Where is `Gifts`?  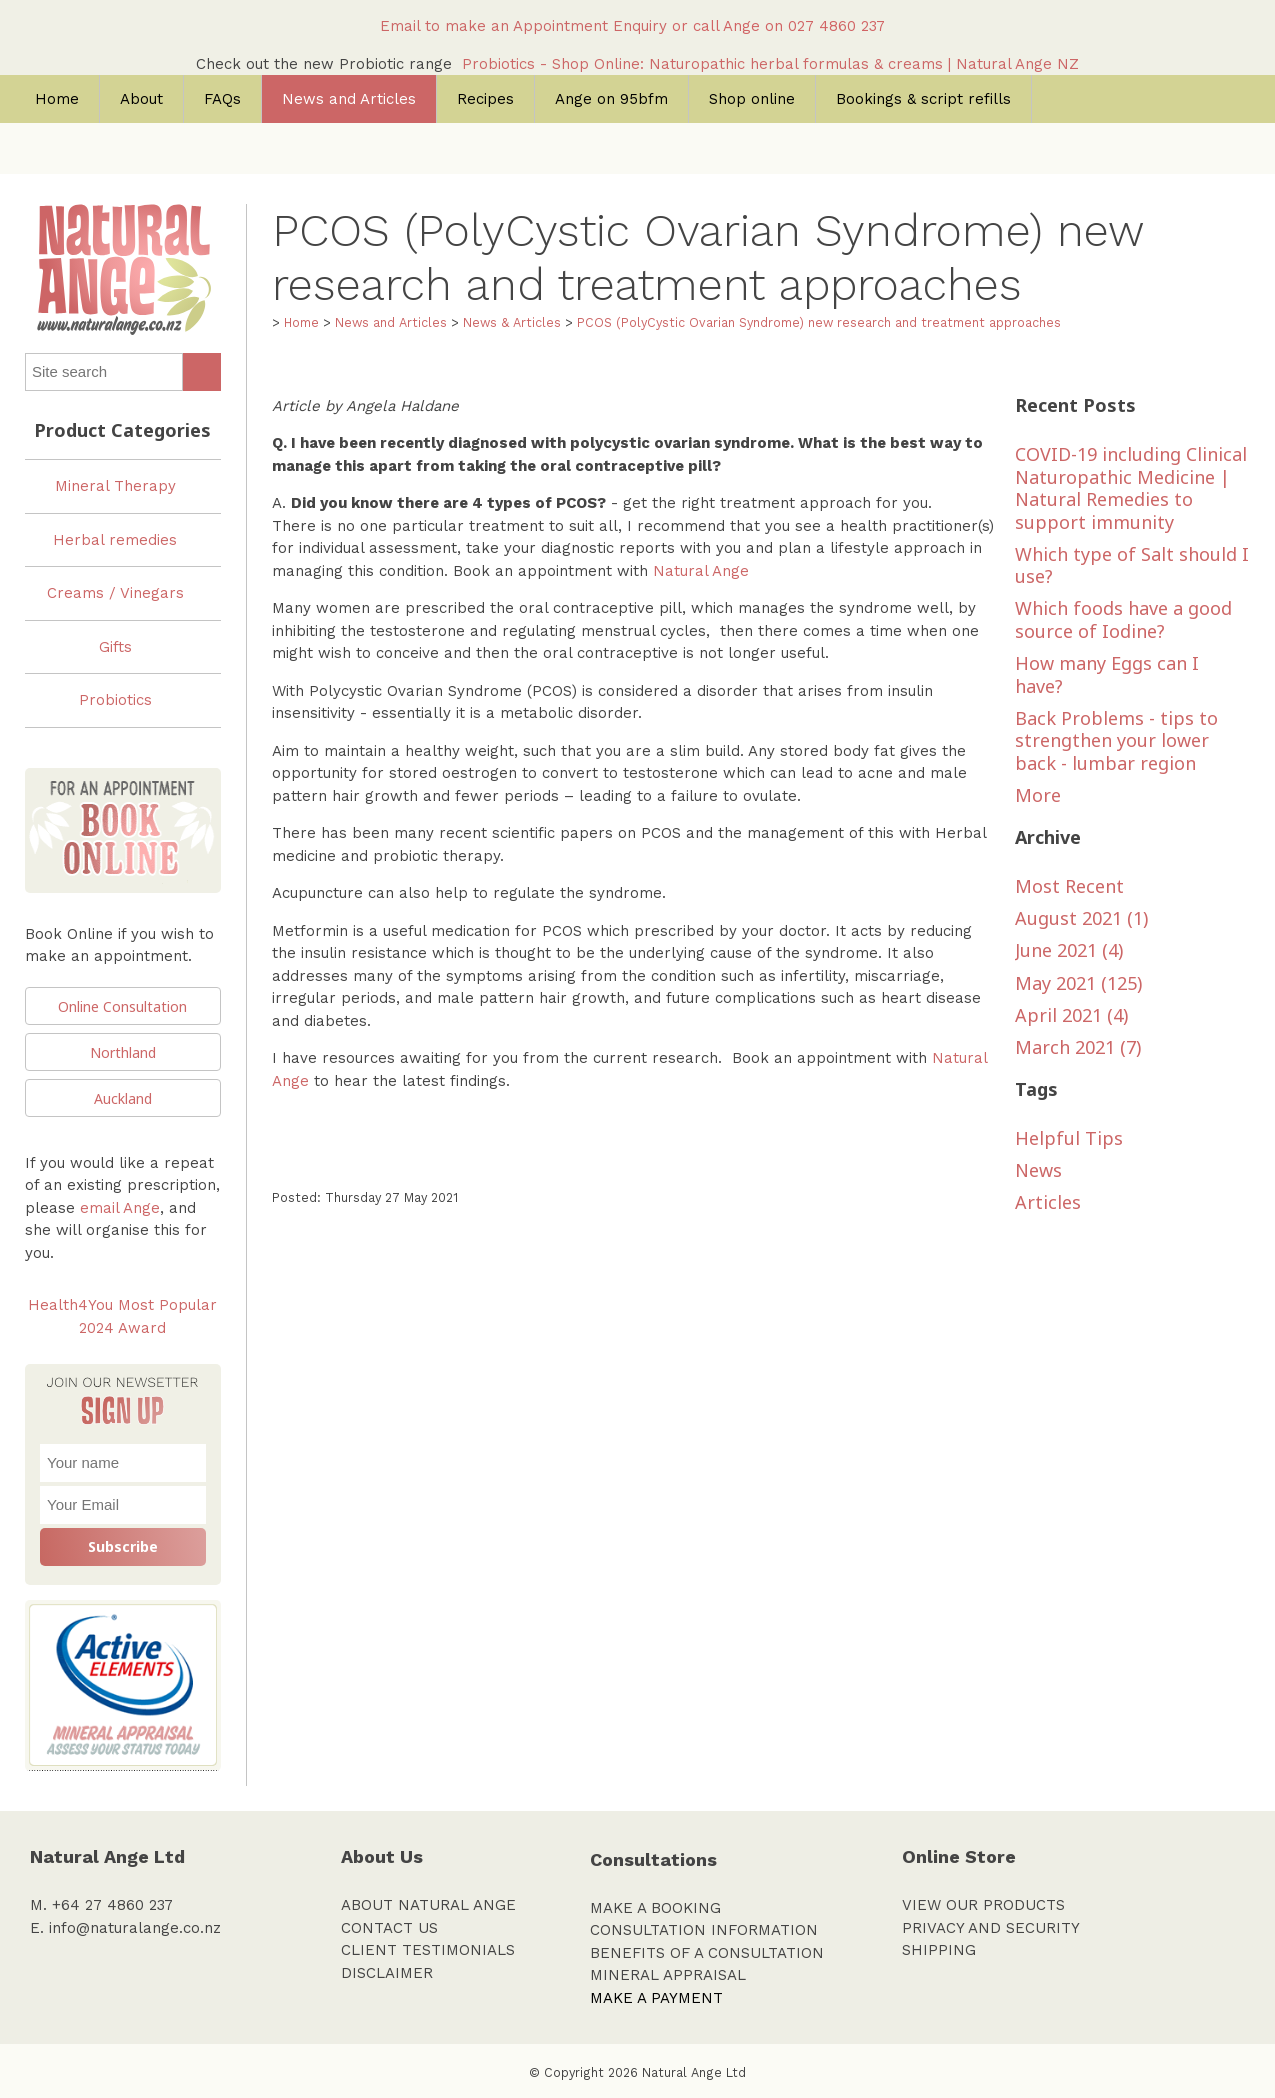 Gifts is located at coordinates (115, 647).